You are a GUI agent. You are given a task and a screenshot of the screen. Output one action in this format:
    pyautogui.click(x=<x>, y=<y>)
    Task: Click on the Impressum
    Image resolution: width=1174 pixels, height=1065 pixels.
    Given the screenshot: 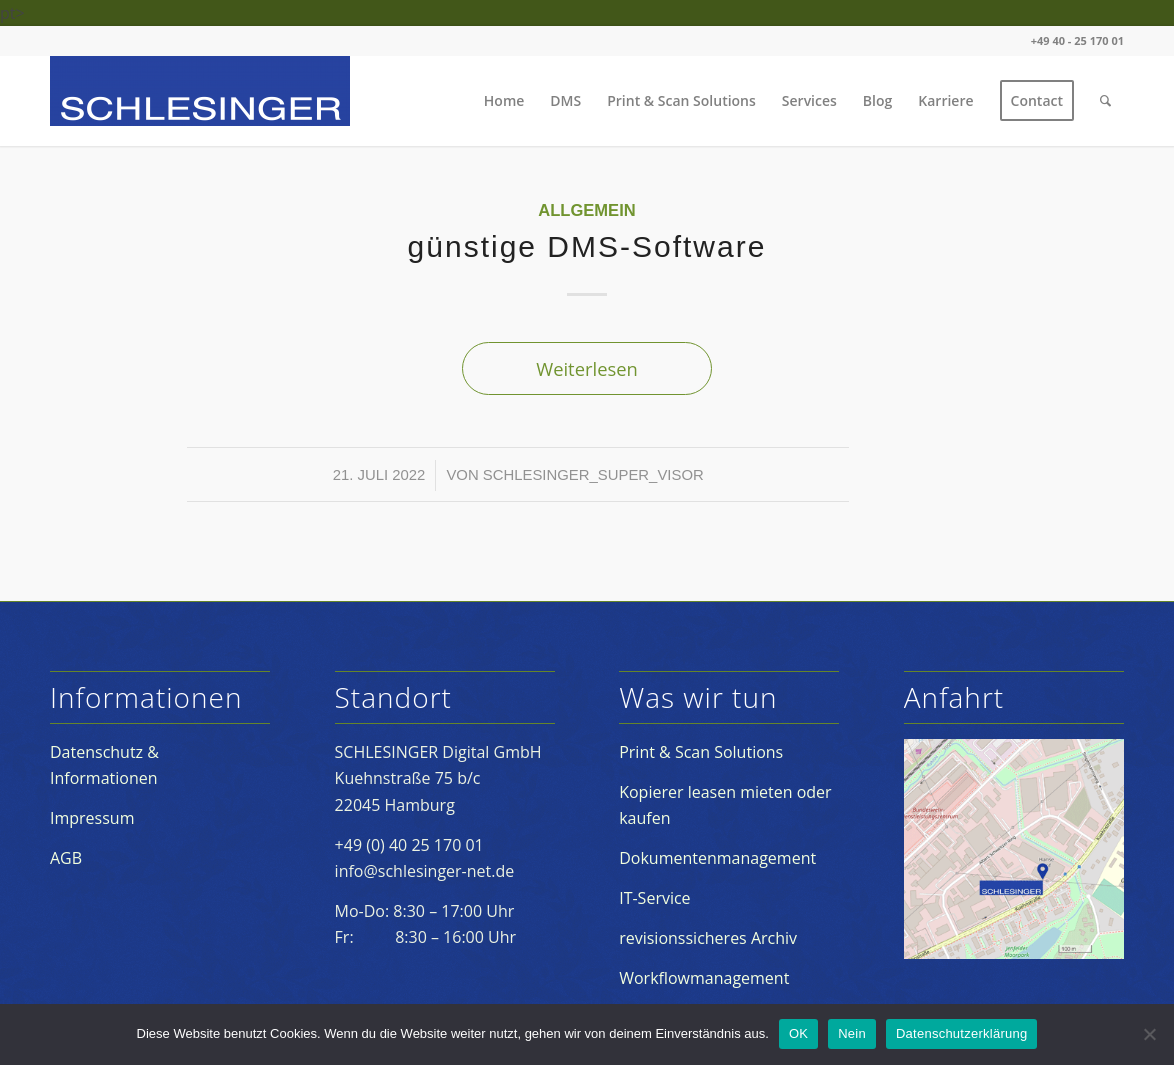 What is the action you would take?
    pyautogui.click(x=92, y=818)
    